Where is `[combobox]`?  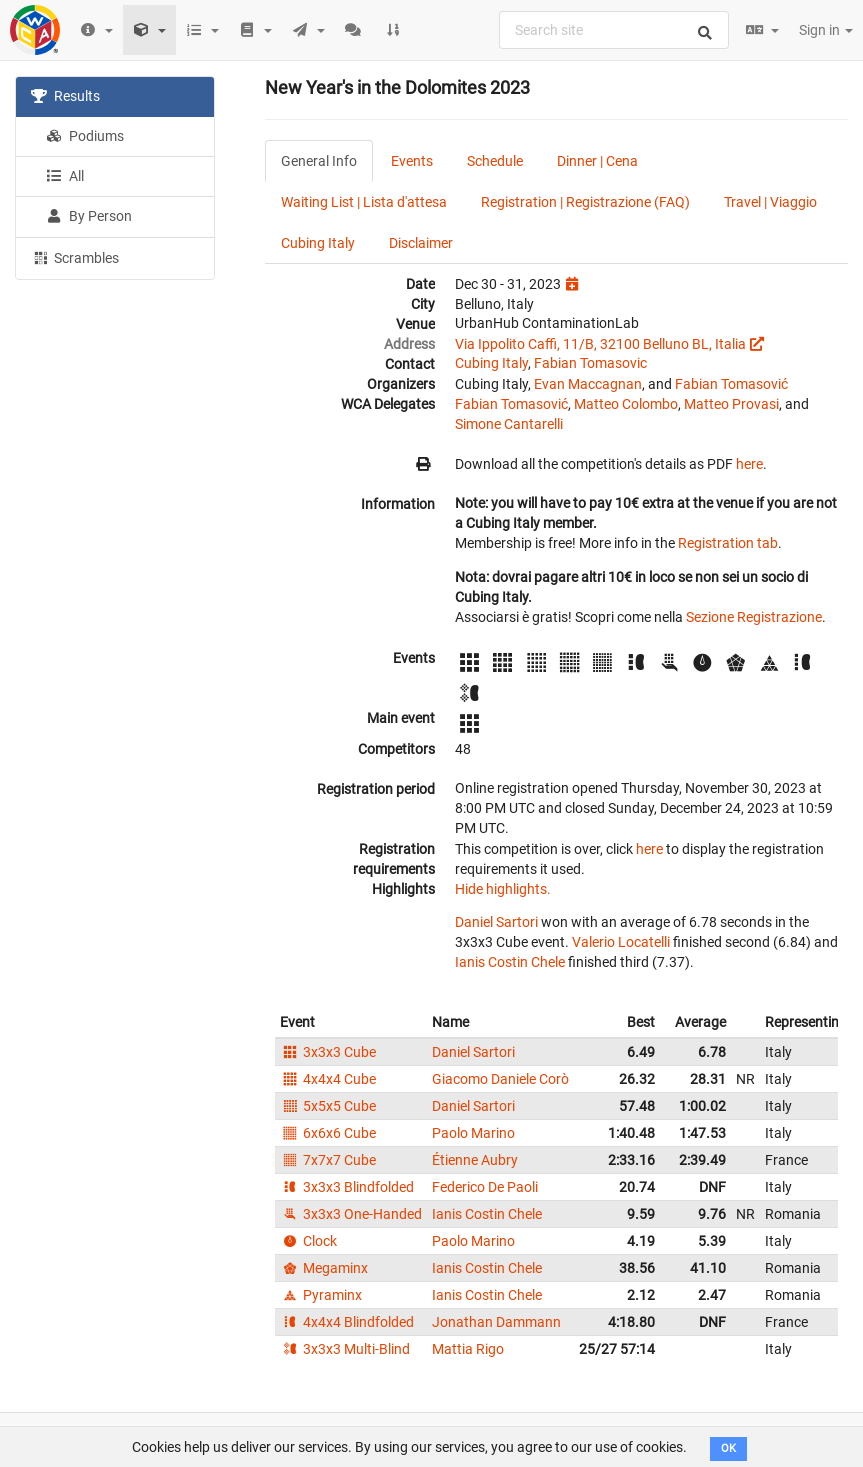 [combobox] is located at coordinates (614, 30).